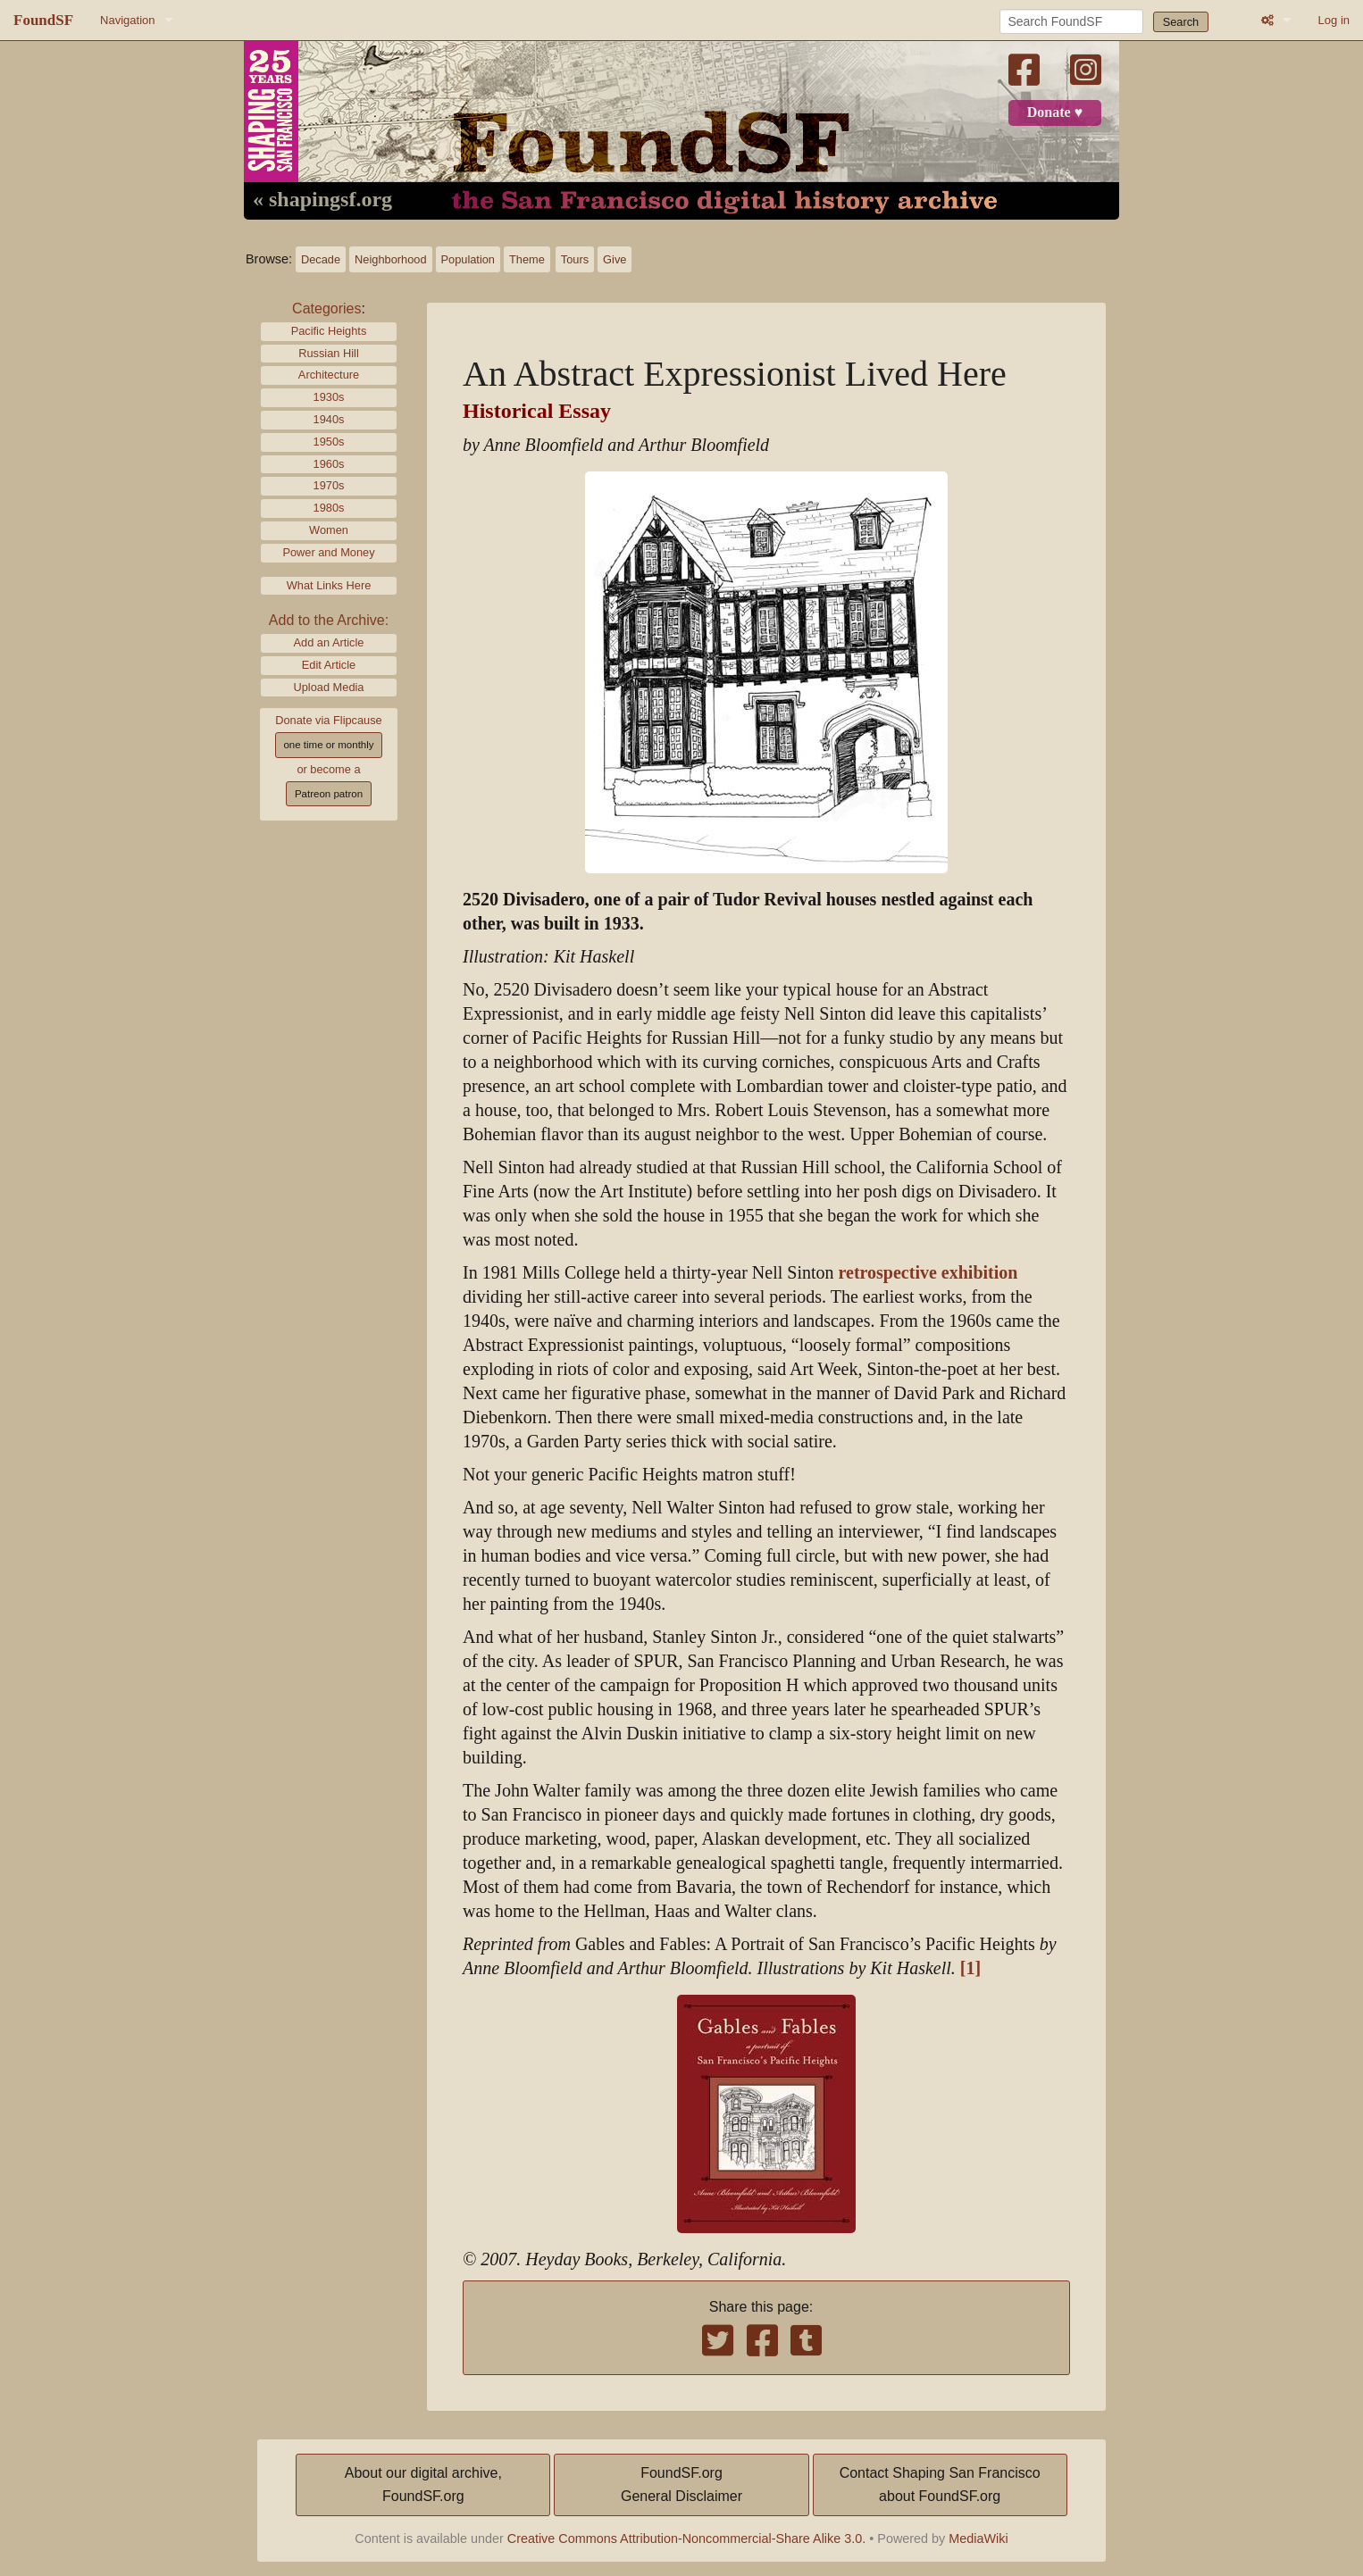 The height and width of the screenshot is (2576, 1363). I want to click on Women, so click(328, 530).